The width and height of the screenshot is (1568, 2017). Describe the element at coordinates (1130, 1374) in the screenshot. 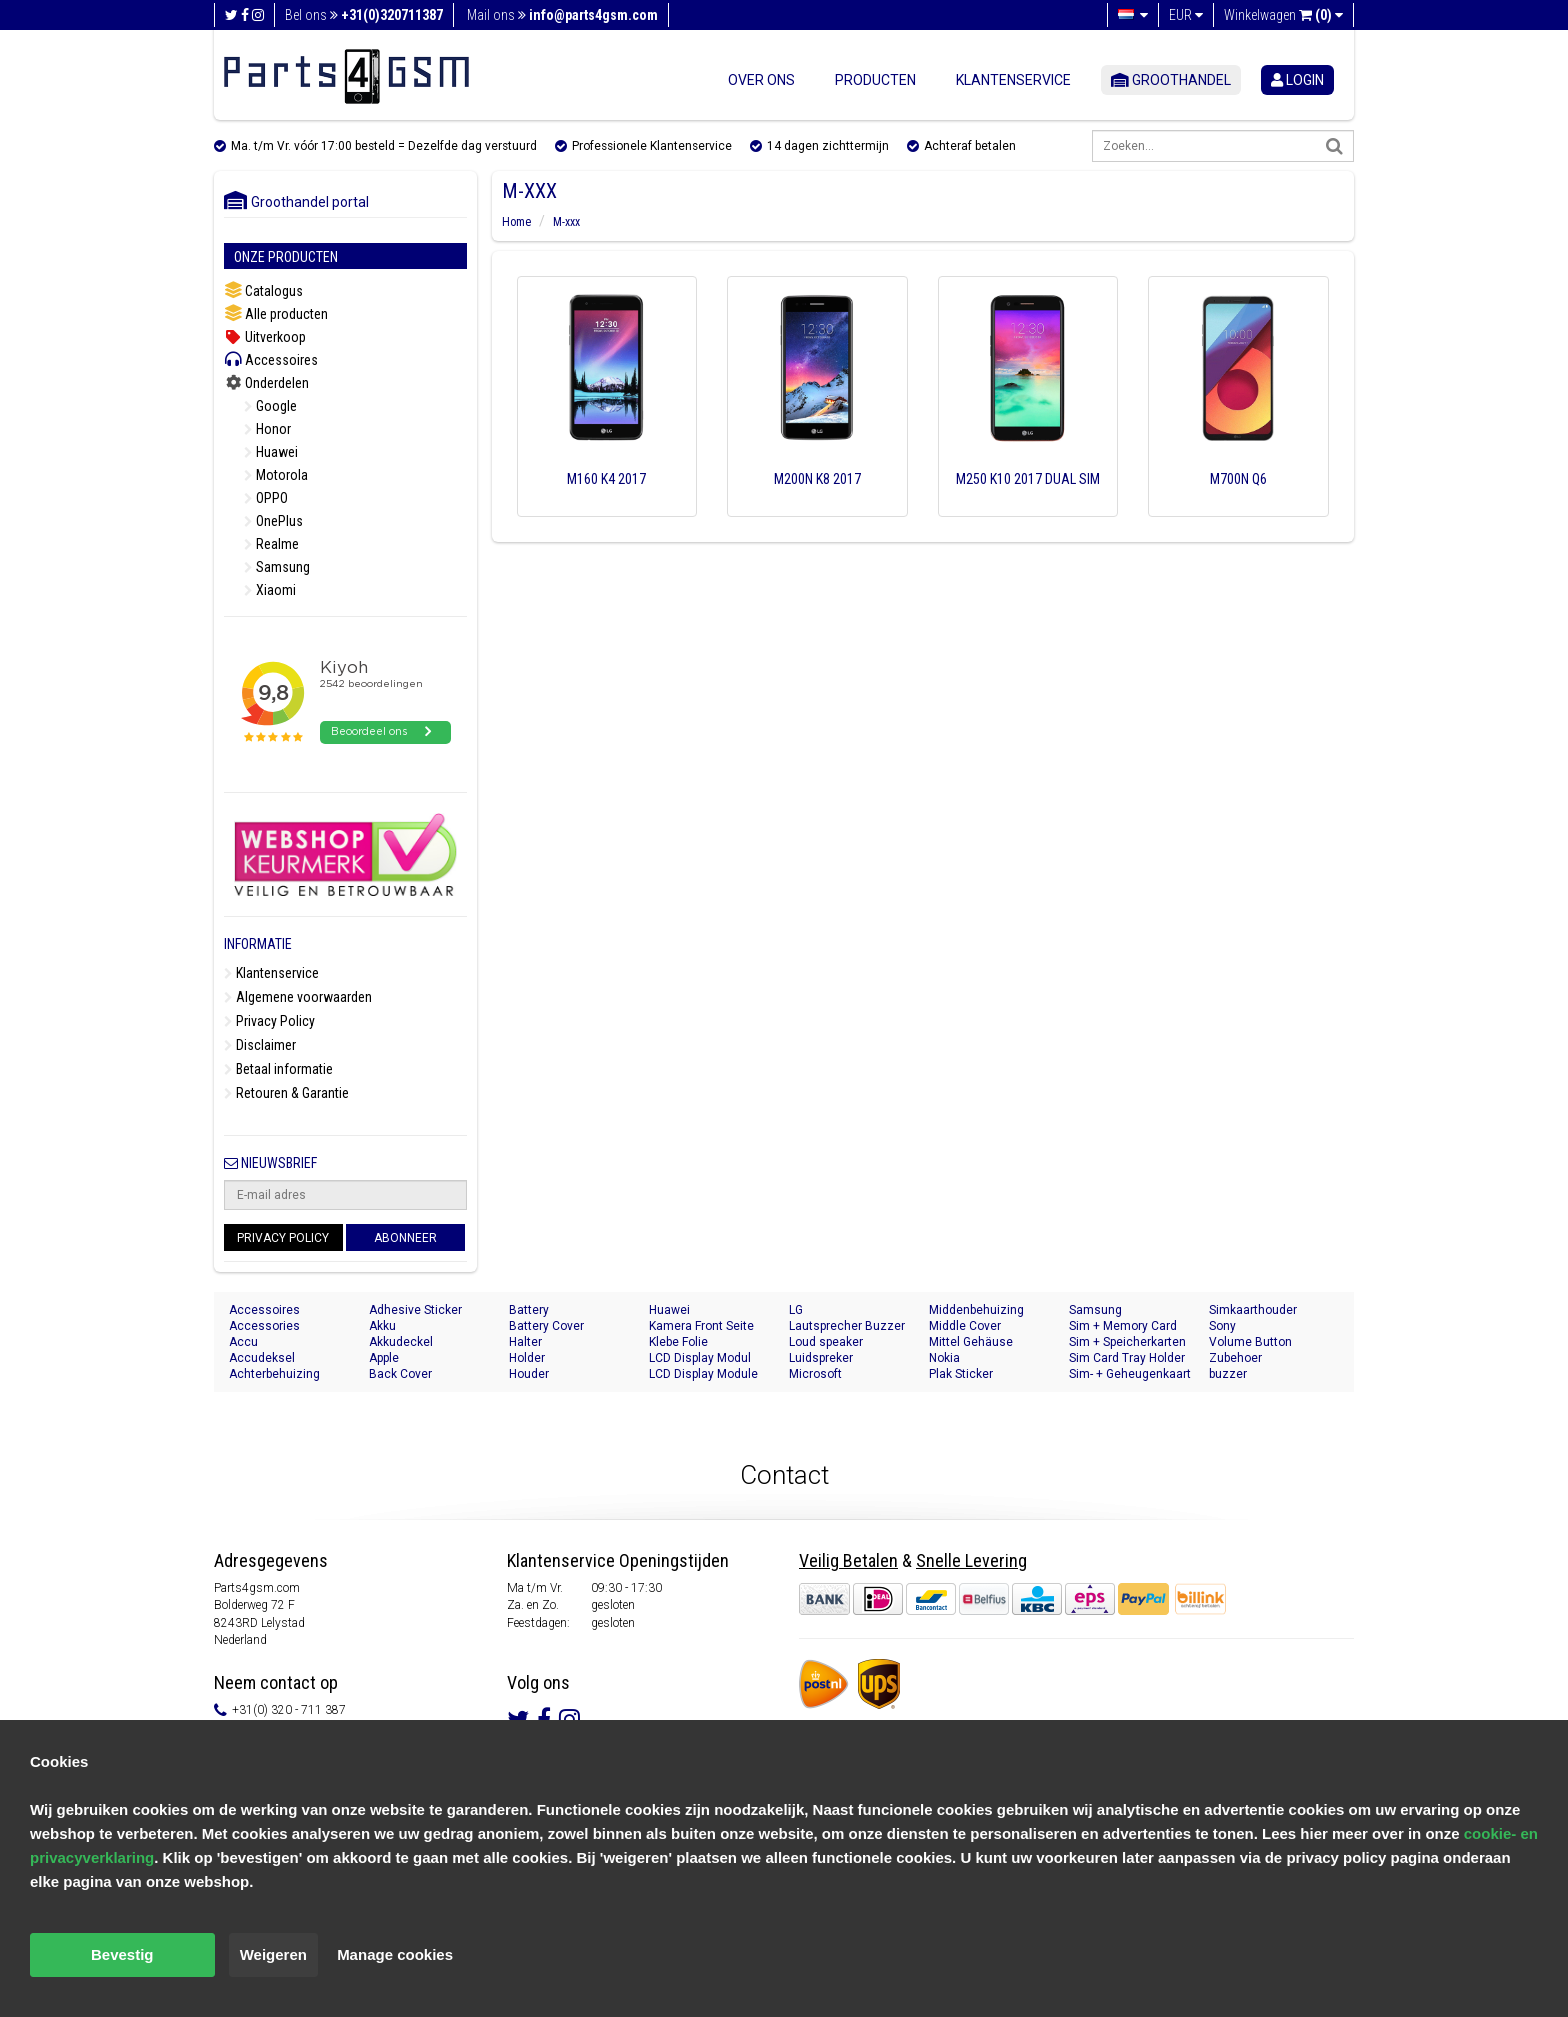

I see `Sim- + Geheugenkaart Houder` at that location.